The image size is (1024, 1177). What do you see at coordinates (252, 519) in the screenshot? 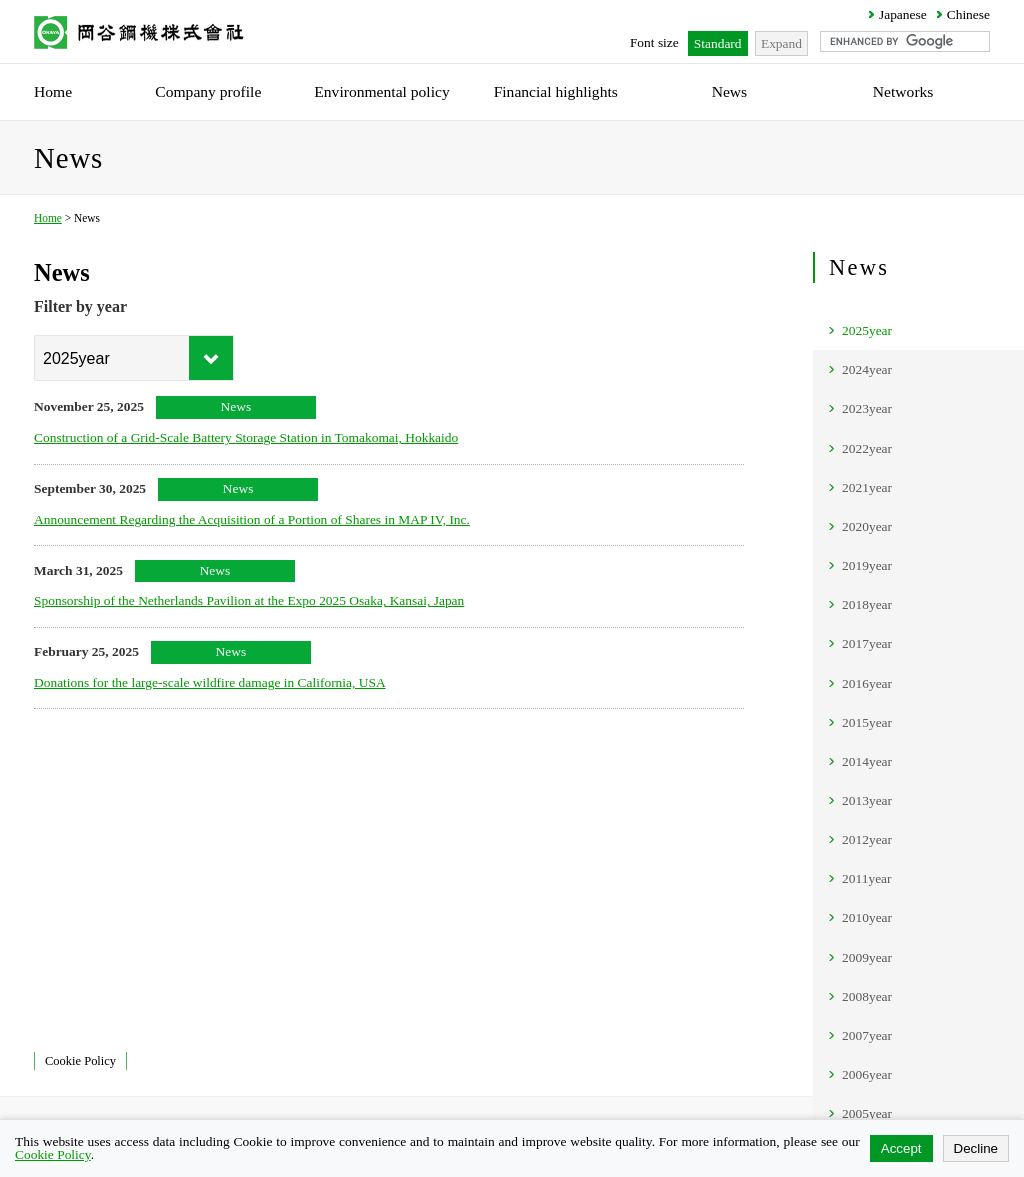
I see `Announcement Regarding the Acquisition of a Portion of Shares in MAP IV, Inc.` at bounding box center [252, 519].